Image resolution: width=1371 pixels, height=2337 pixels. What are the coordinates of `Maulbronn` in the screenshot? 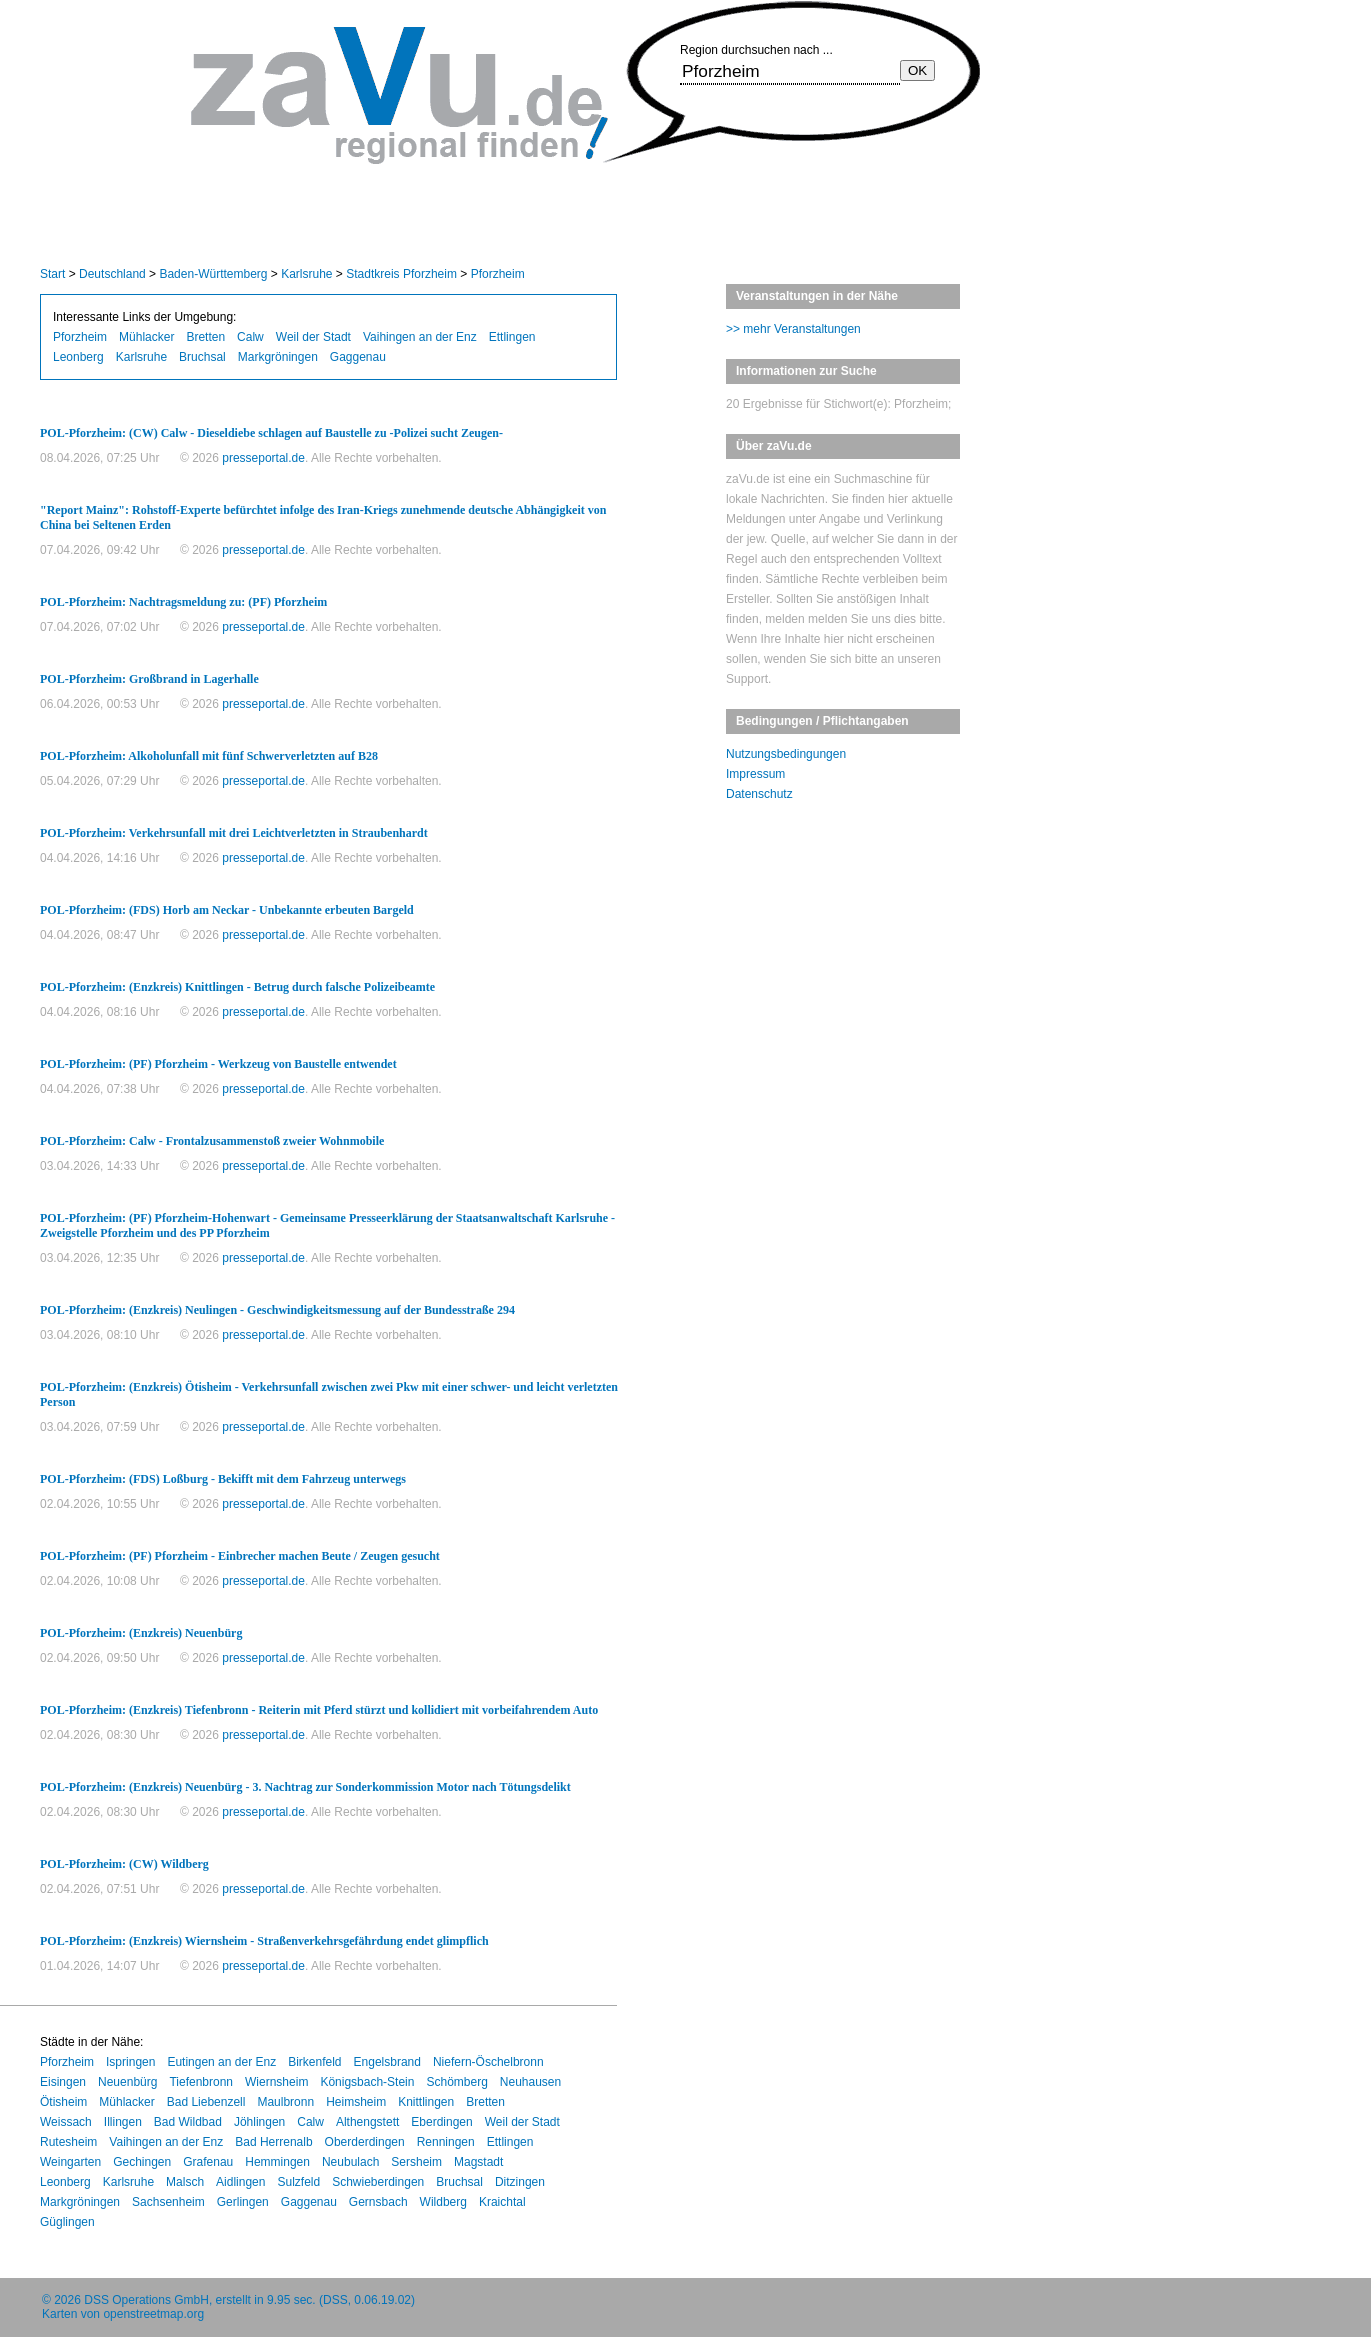 It's located at (285, 2102).